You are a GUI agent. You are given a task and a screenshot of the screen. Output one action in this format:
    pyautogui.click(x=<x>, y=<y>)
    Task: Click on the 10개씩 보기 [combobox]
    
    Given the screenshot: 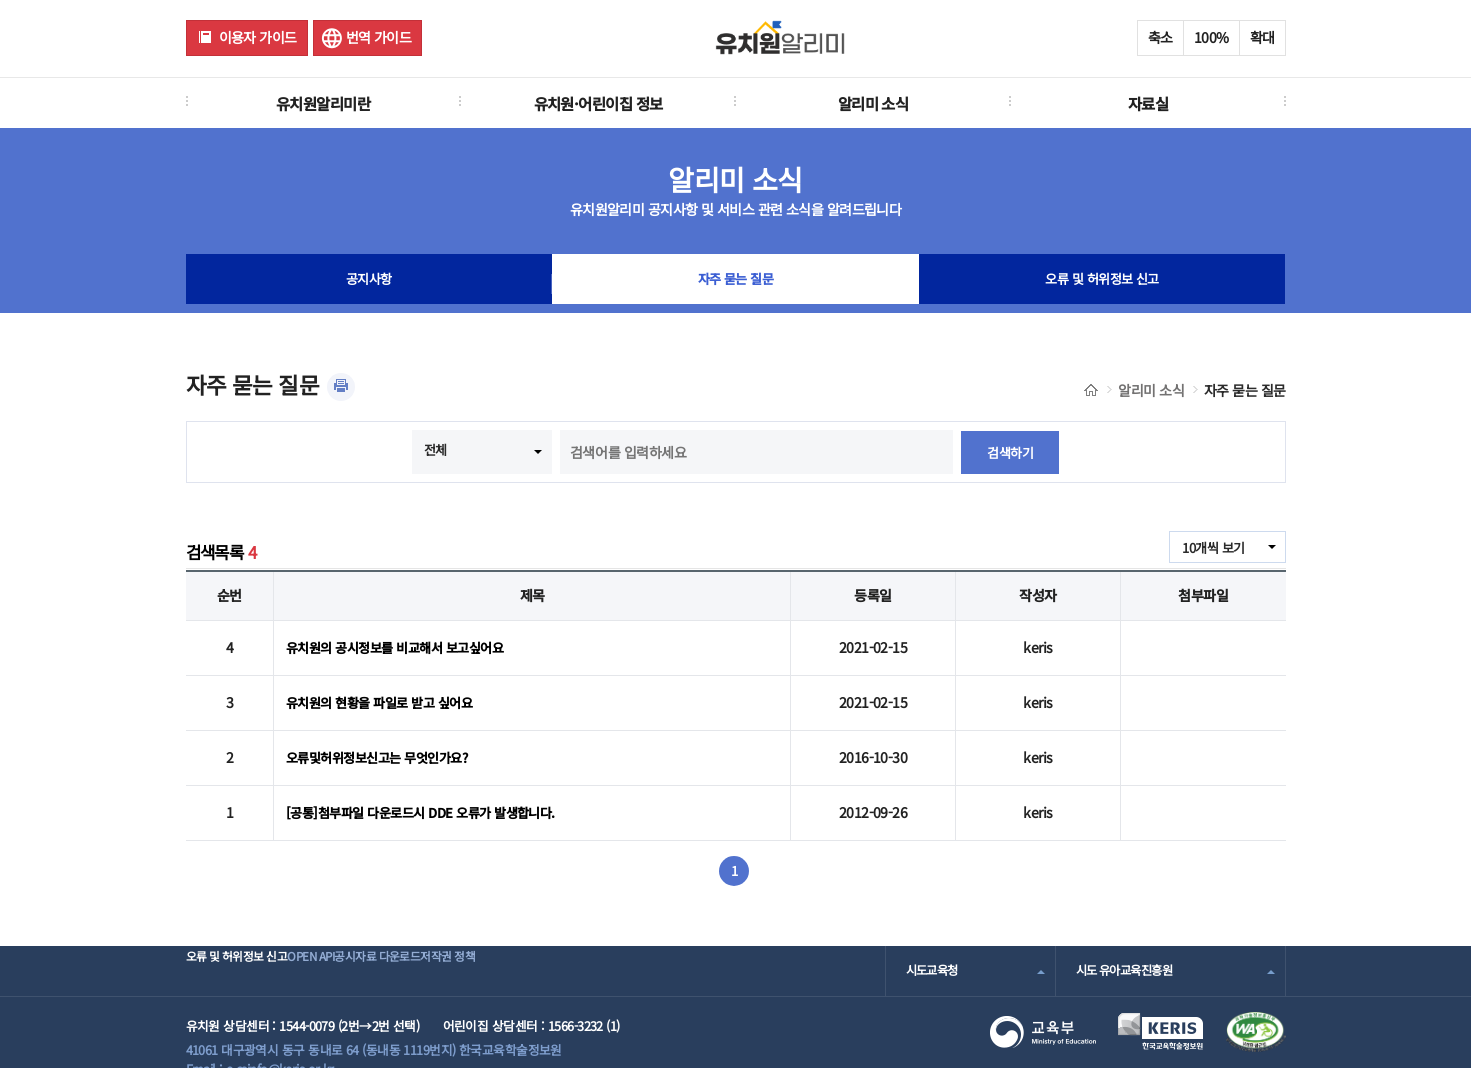 What is the action you would take?
    pyautogui.click(x=1210, y=548)
    